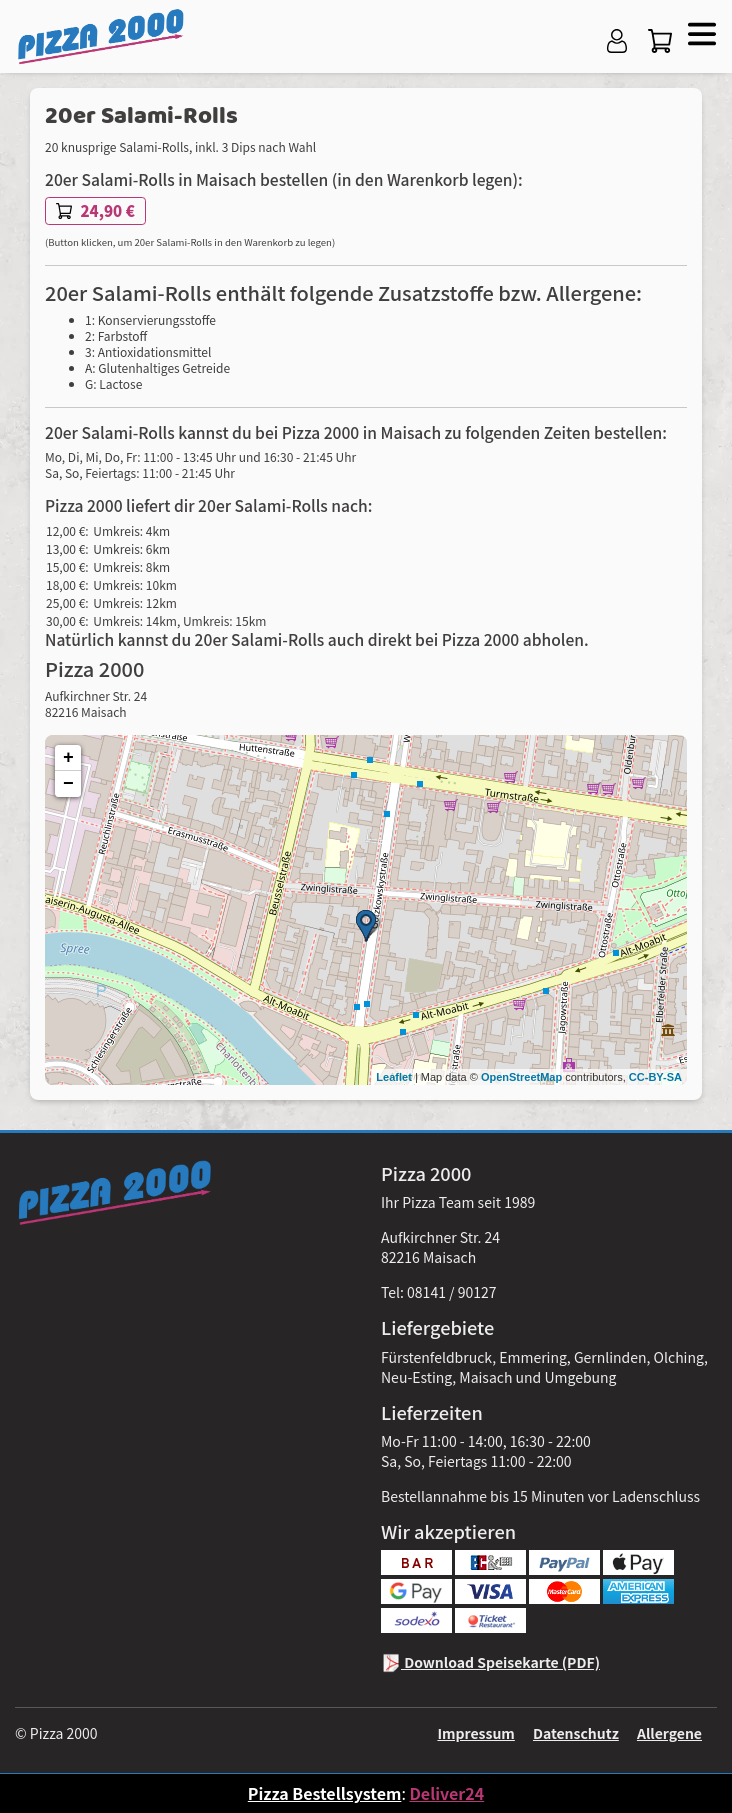 The width and height of the screenshot is (732, 1813). Describe the element at coordinates (475, 1733) in the screenshot. I see `Impressum` at that location.